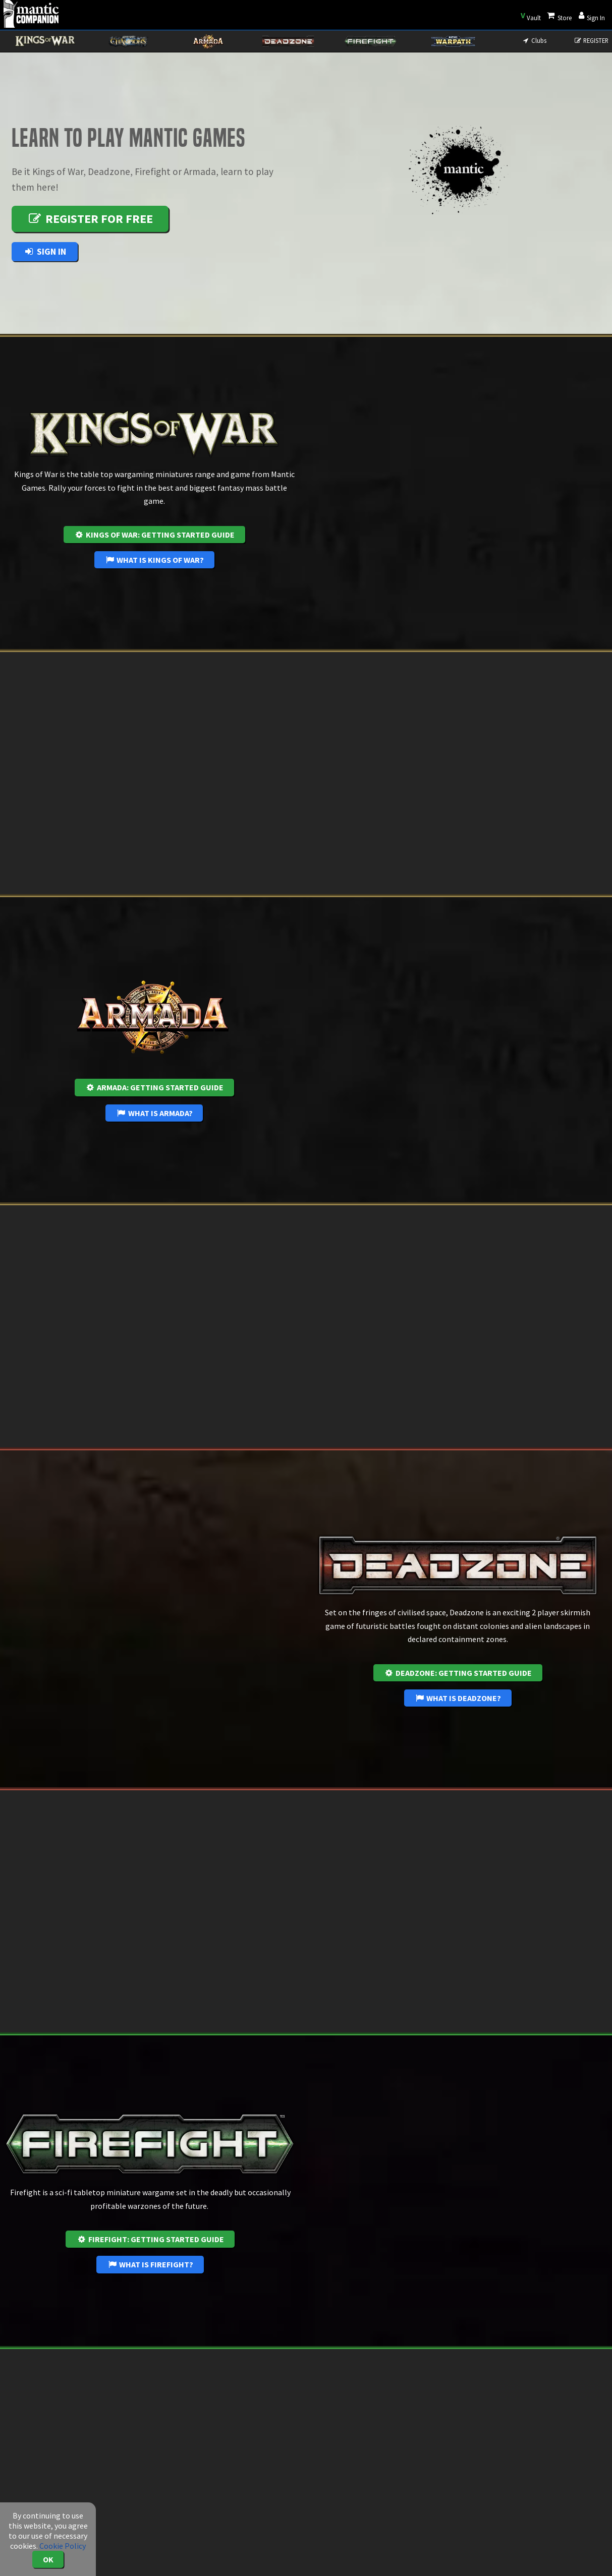 The height and width of the screenshot is (2576, 612). Describe the element at coordinates (90, 218) in the screenshot. I see `Register for free` at that location.